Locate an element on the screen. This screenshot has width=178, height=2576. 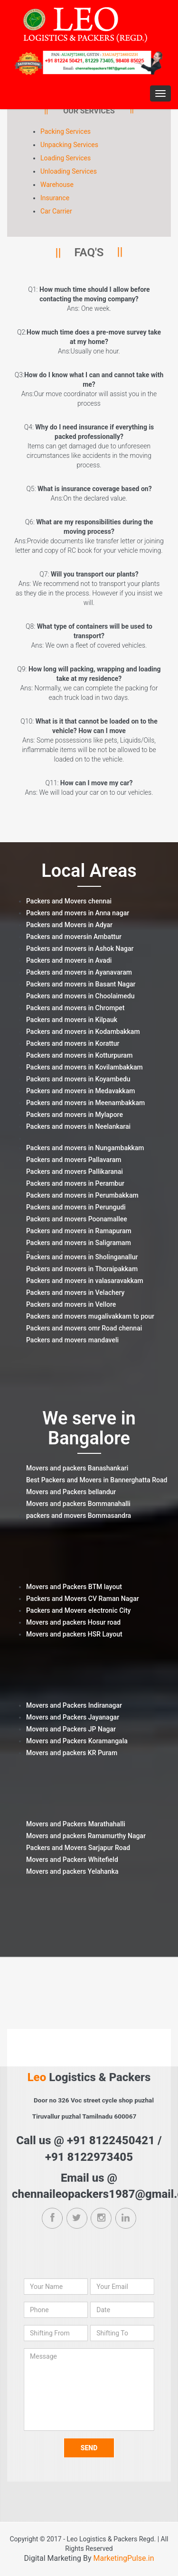
Packers and movers in Avadi is located at coordinates (69, 960).